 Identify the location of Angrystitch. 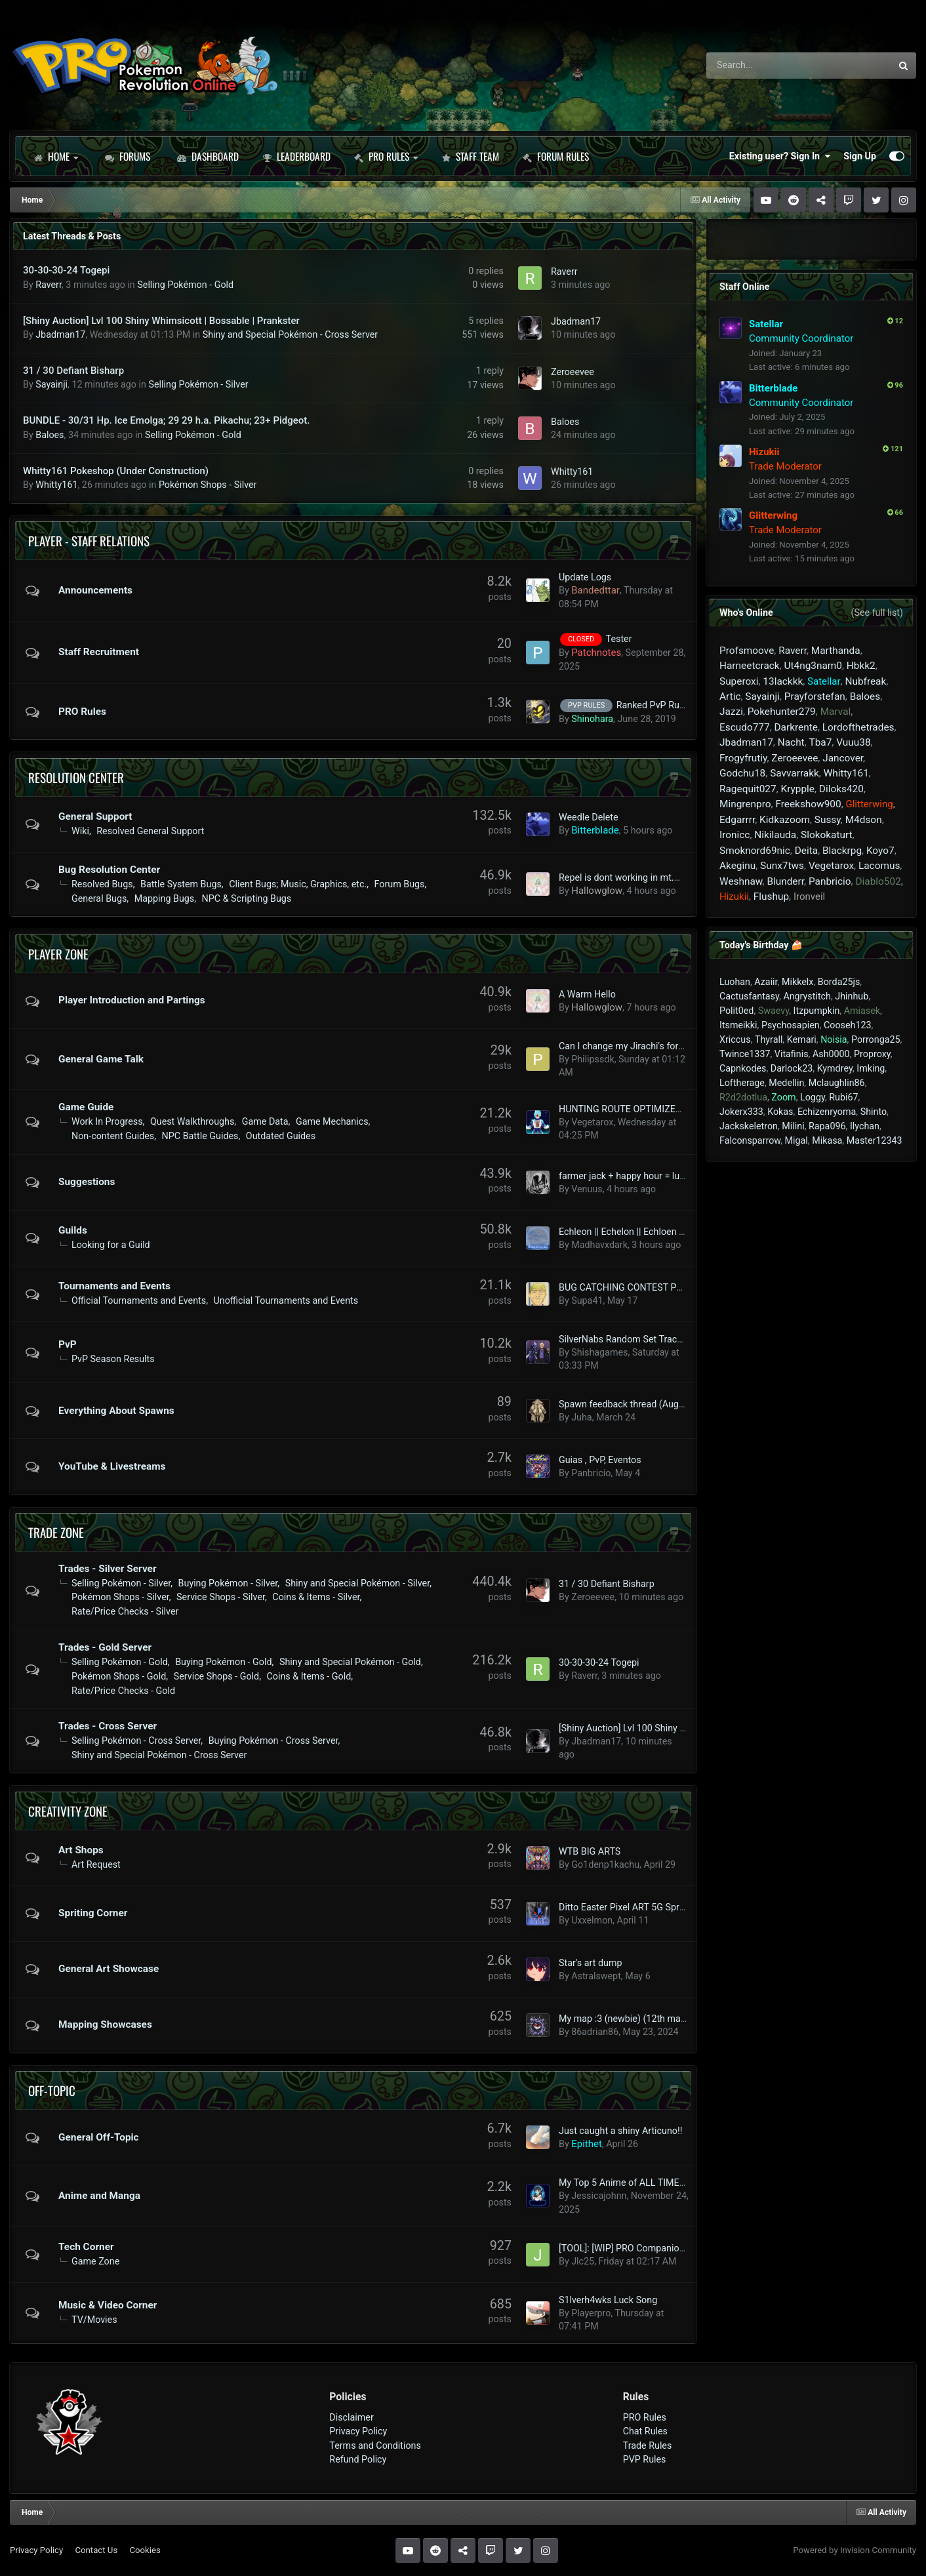
(807, 996).